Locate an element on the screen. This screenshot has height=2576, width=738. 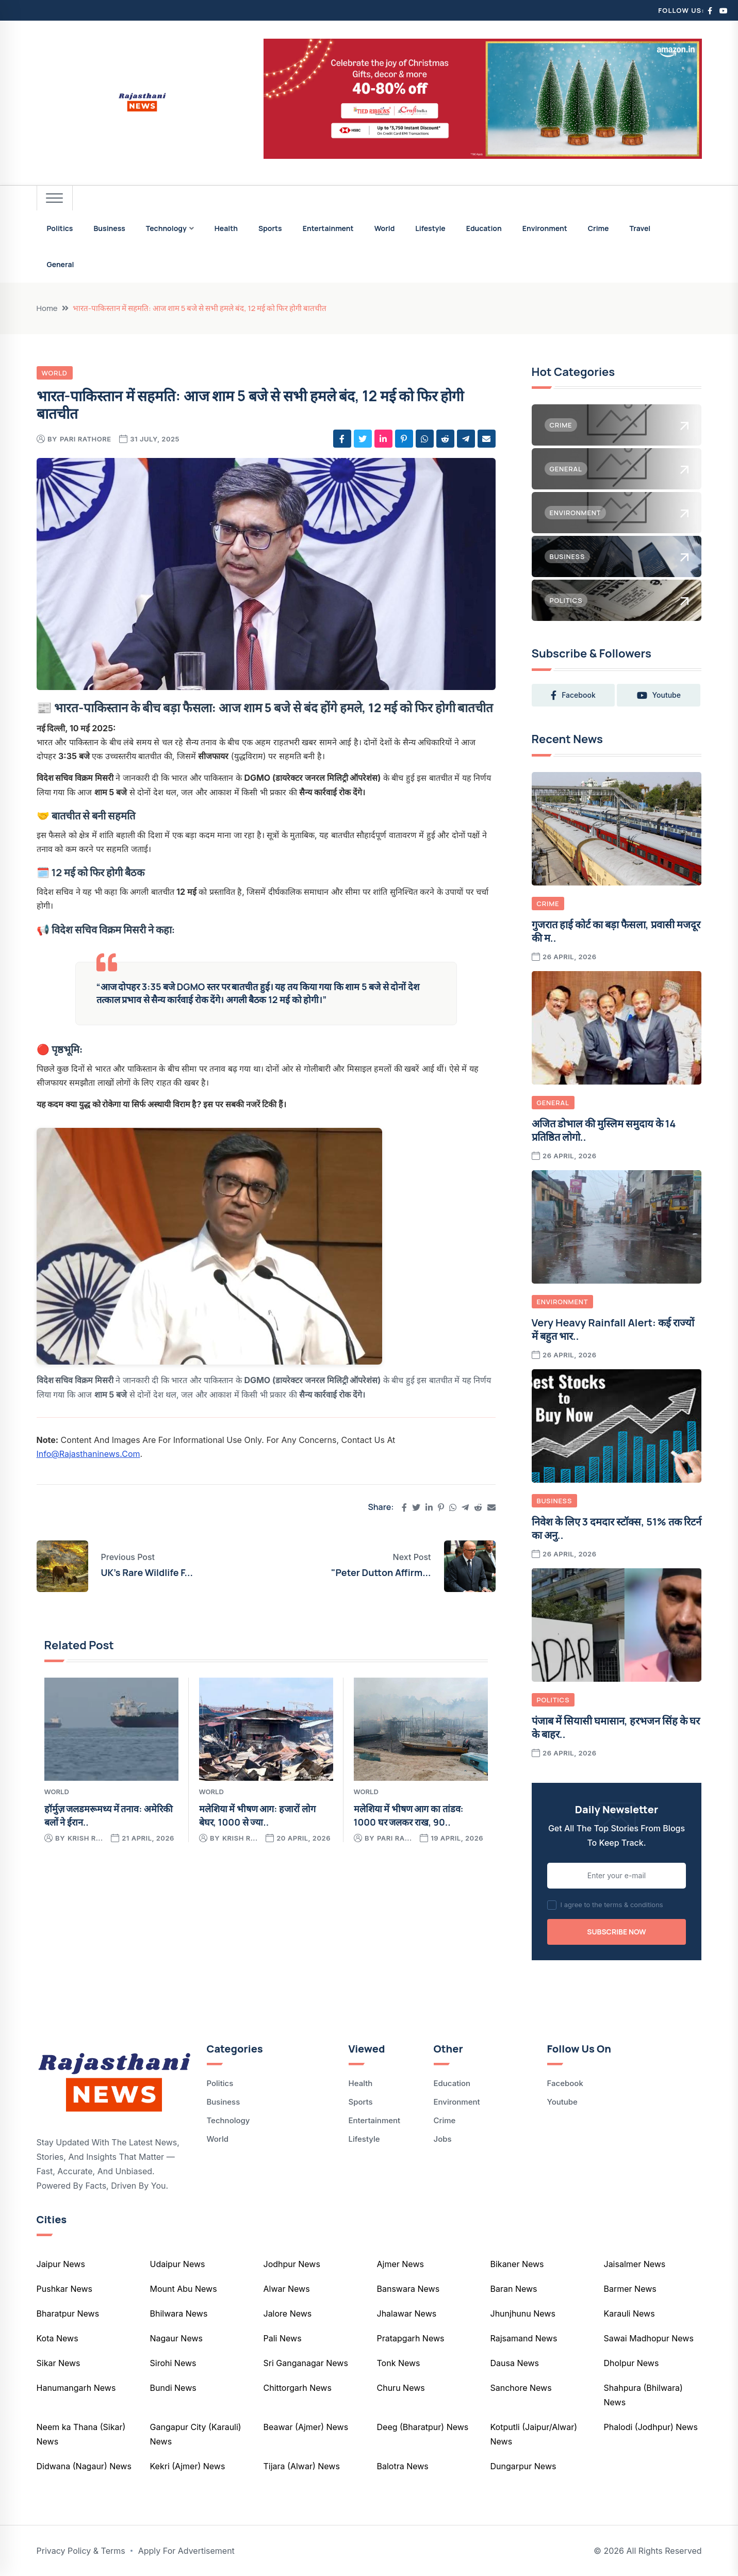
Kota News is located at coordinates (57, 2338).